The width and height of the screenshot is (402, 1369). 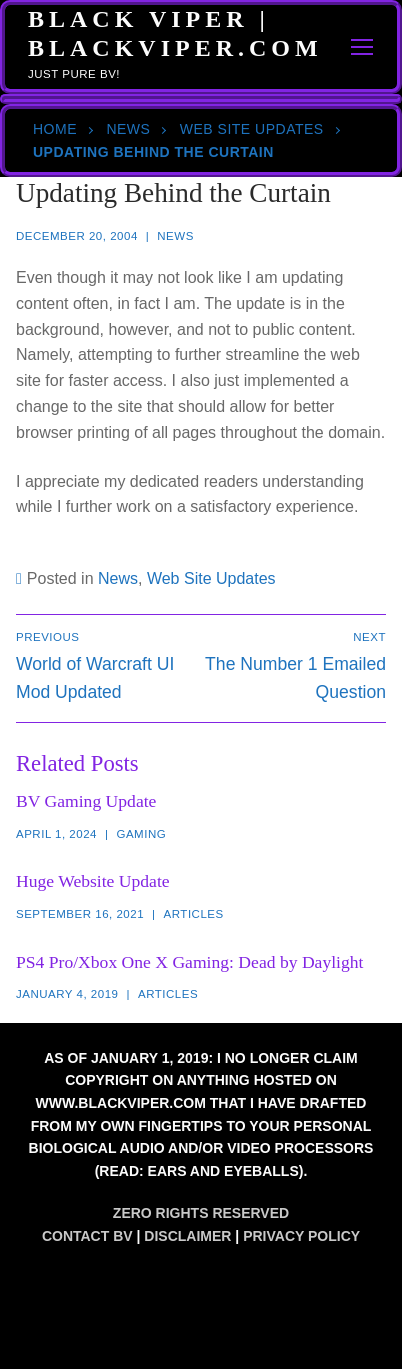 What do you see at coordinates (86, 801) in the screenshot?
I see `BV Gaming Update` at bounding box center [86, 801].